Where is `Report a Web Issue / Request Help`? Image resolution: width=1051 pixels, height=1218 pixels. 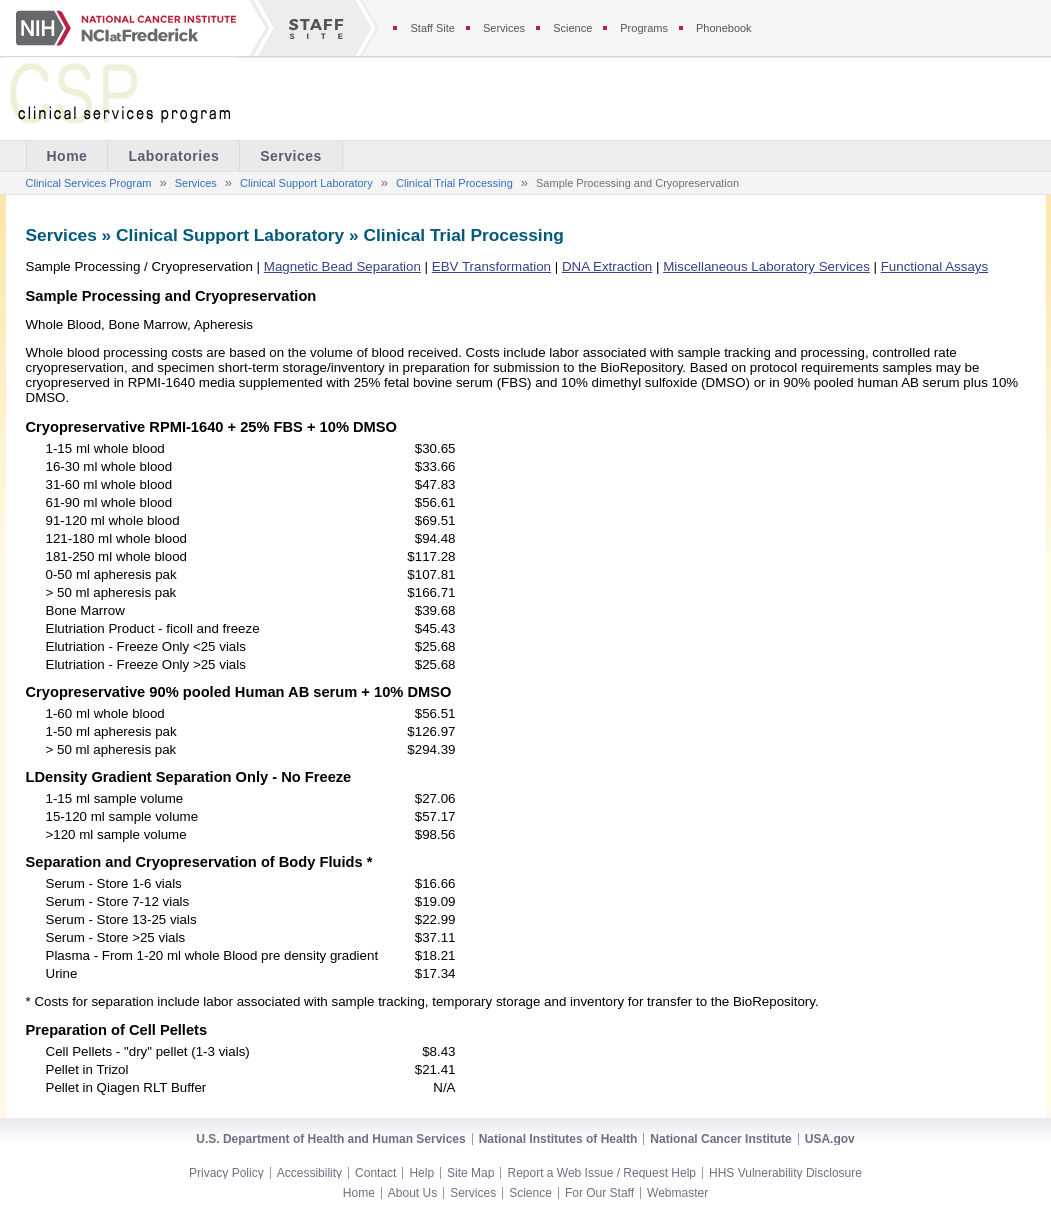 Report a Web Issue / Request Help is located at coordinates (601, 1173).